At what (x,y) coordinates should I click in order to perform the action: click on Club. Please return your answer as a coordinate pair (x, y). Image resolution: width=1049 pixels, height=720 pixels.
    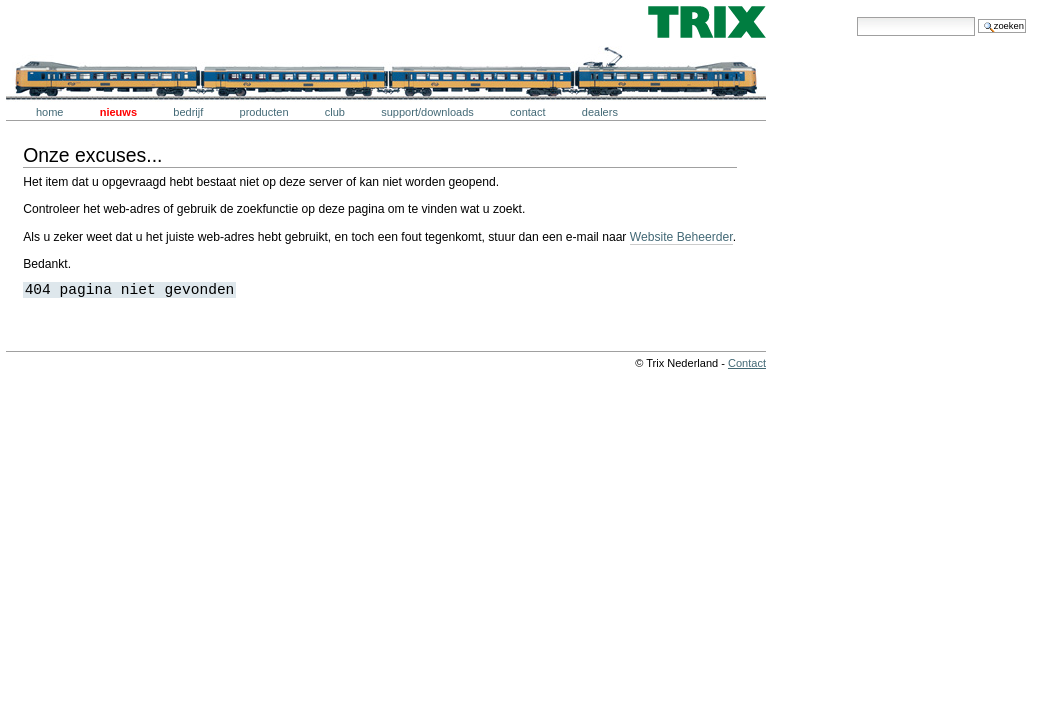
    Looking at the image, I should click on (335, 112).